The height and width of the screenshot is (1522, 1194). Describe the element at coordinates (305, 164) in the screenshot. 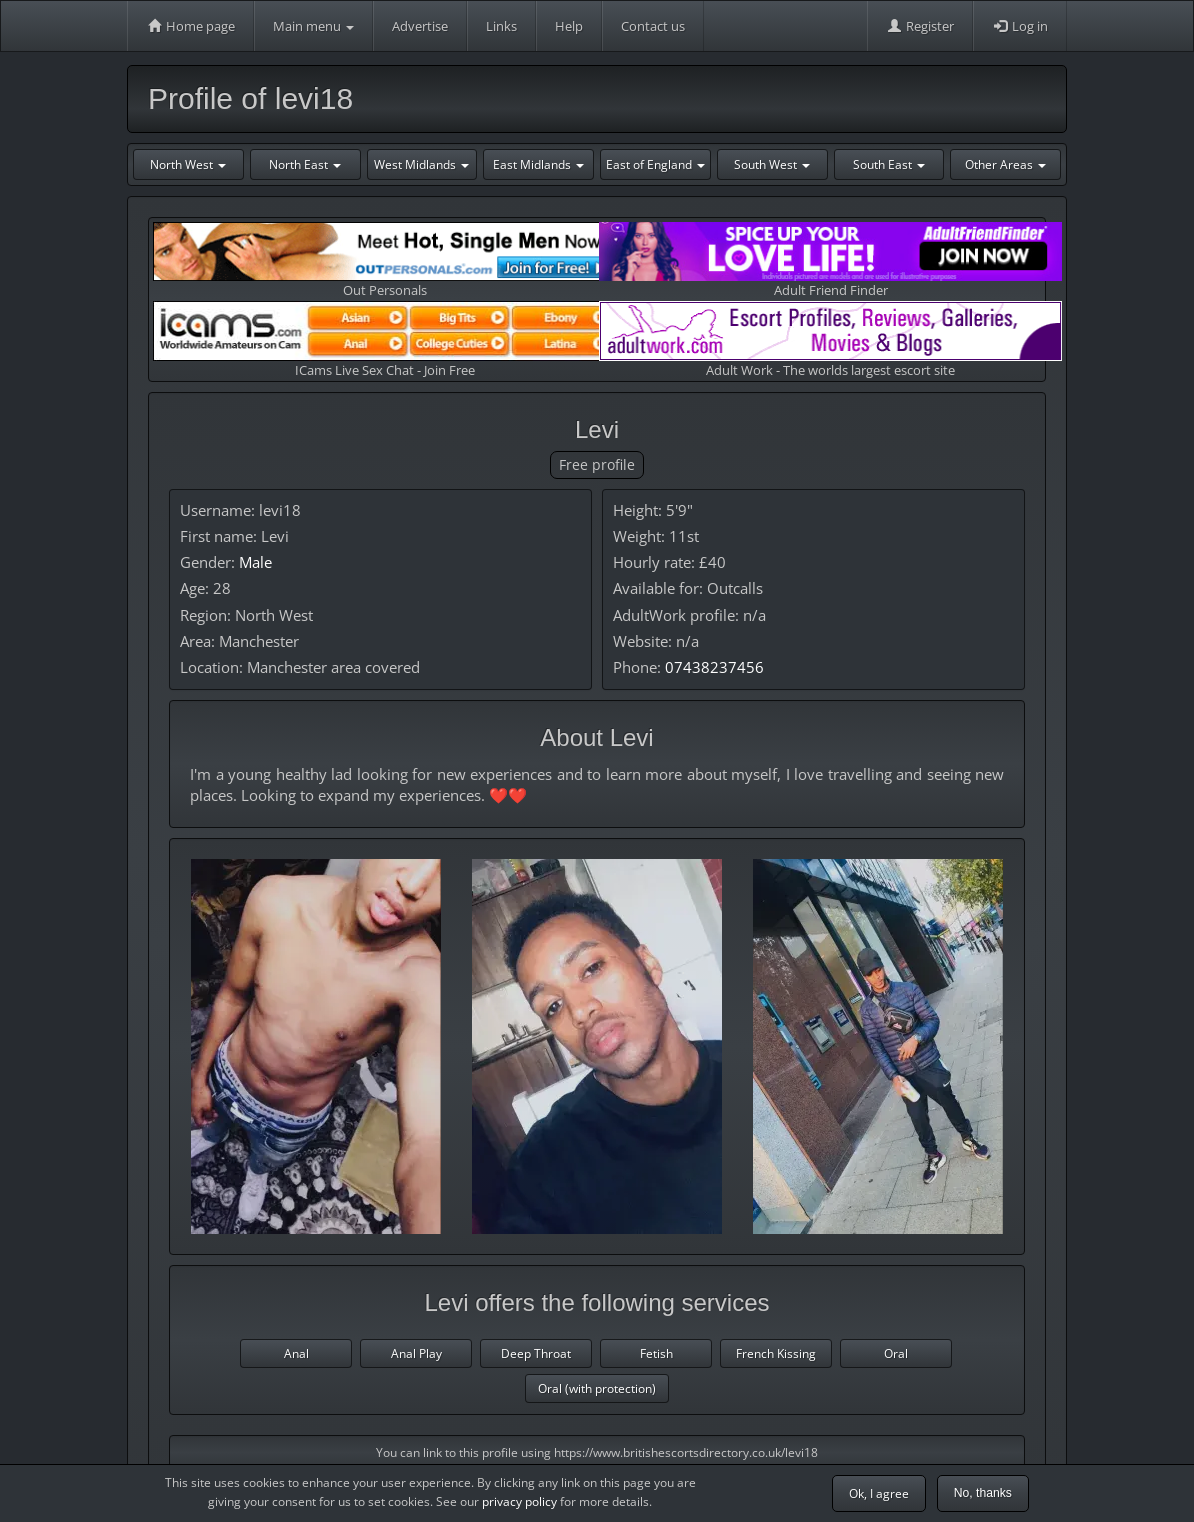

I see `North East [button]` at that location.